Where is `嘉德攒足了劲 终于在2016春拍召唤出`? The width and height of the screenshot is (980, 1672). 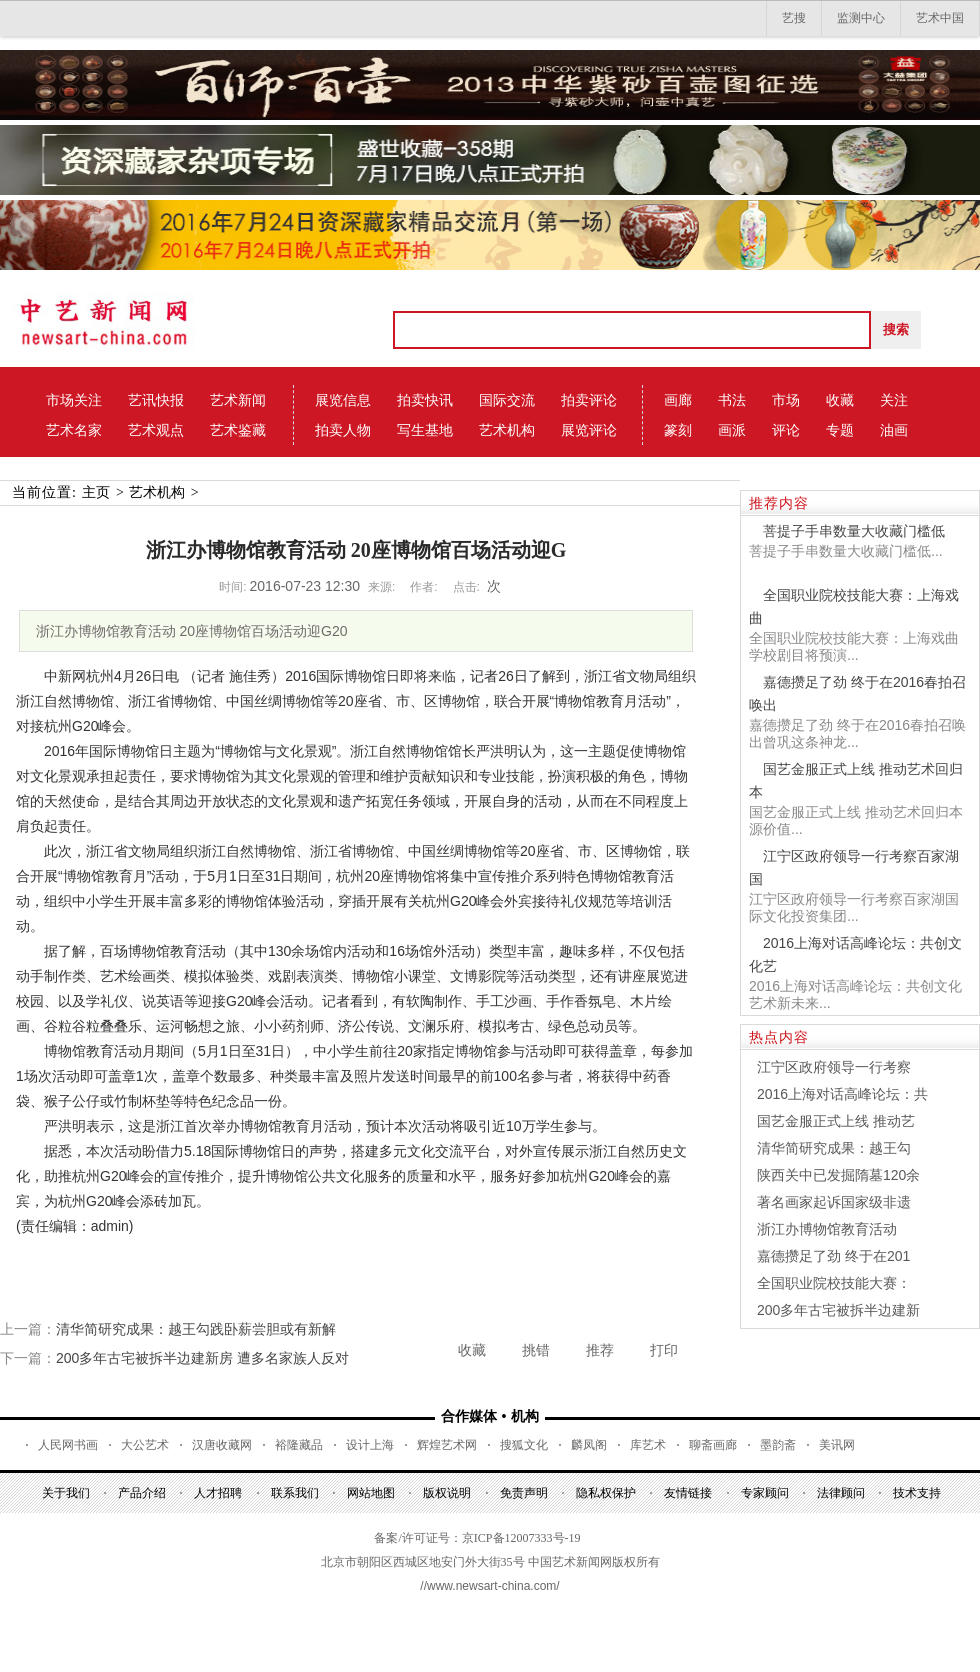 嘉德攒足了劲 终于在2016春拍召唤出 is located at coordinates (857, 693).